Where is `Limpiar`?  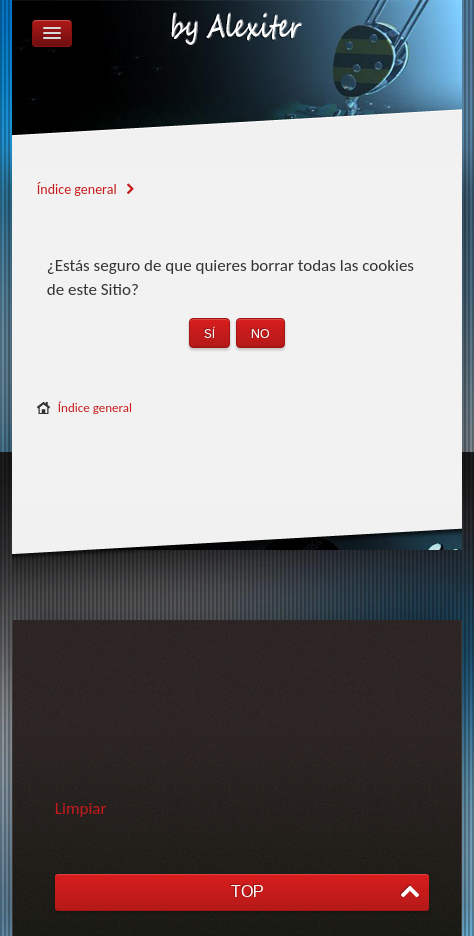 Limpiar is located at coordinates (81, 808).